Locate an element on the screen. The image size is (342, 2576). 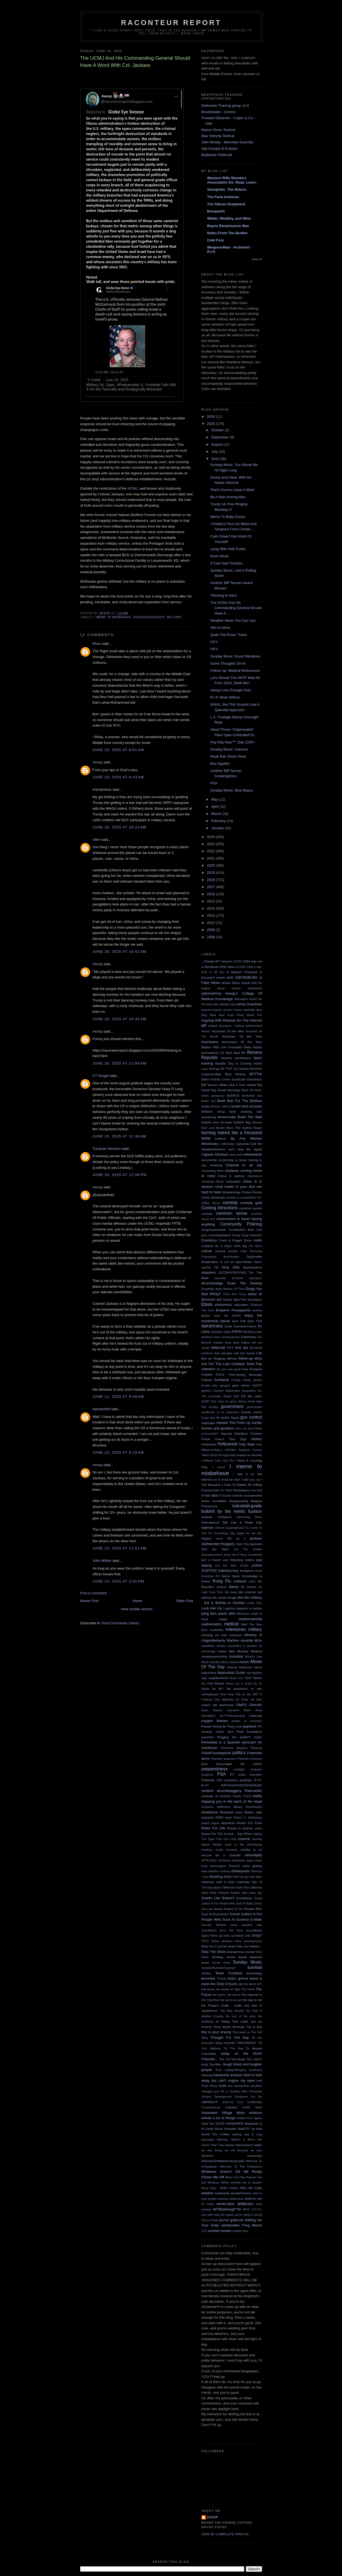
you've gotta be shitting me is located at coordinates (240, 2220).